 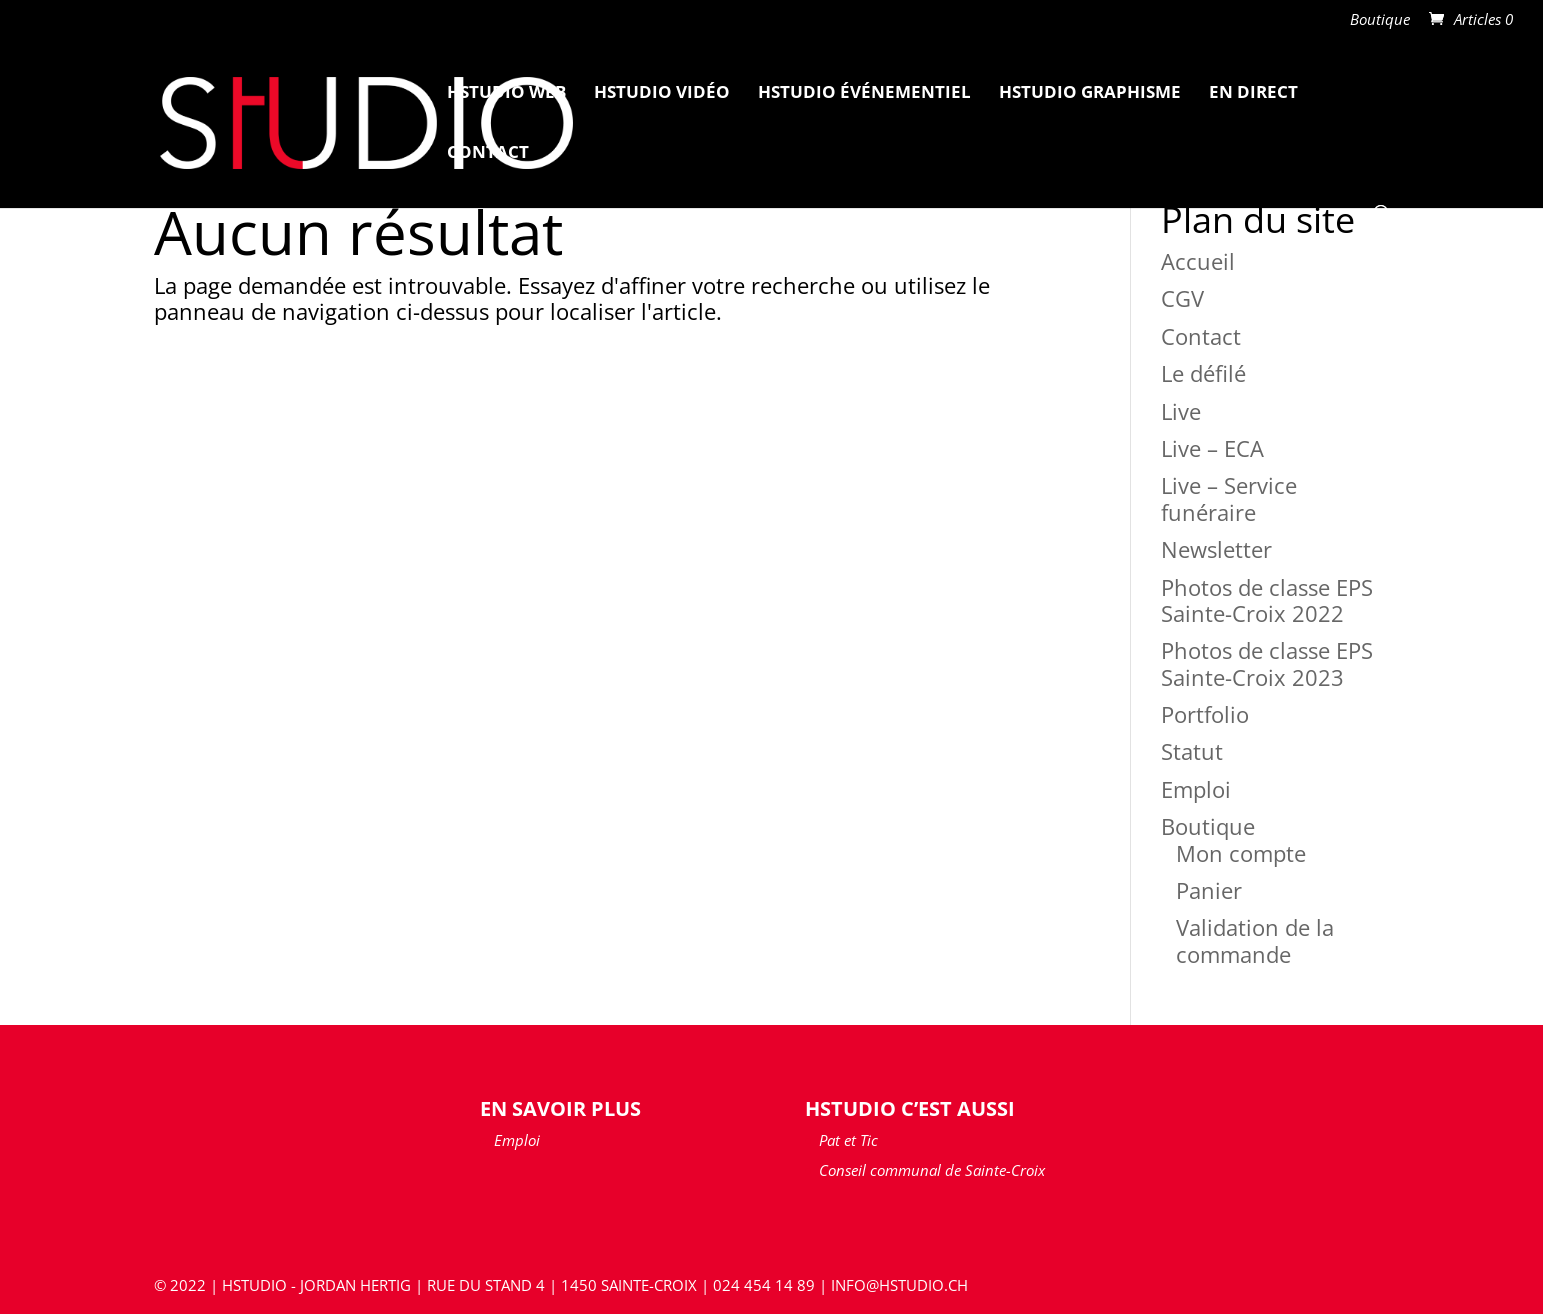 I want to click on Panier, so click(x=1209, y=890).